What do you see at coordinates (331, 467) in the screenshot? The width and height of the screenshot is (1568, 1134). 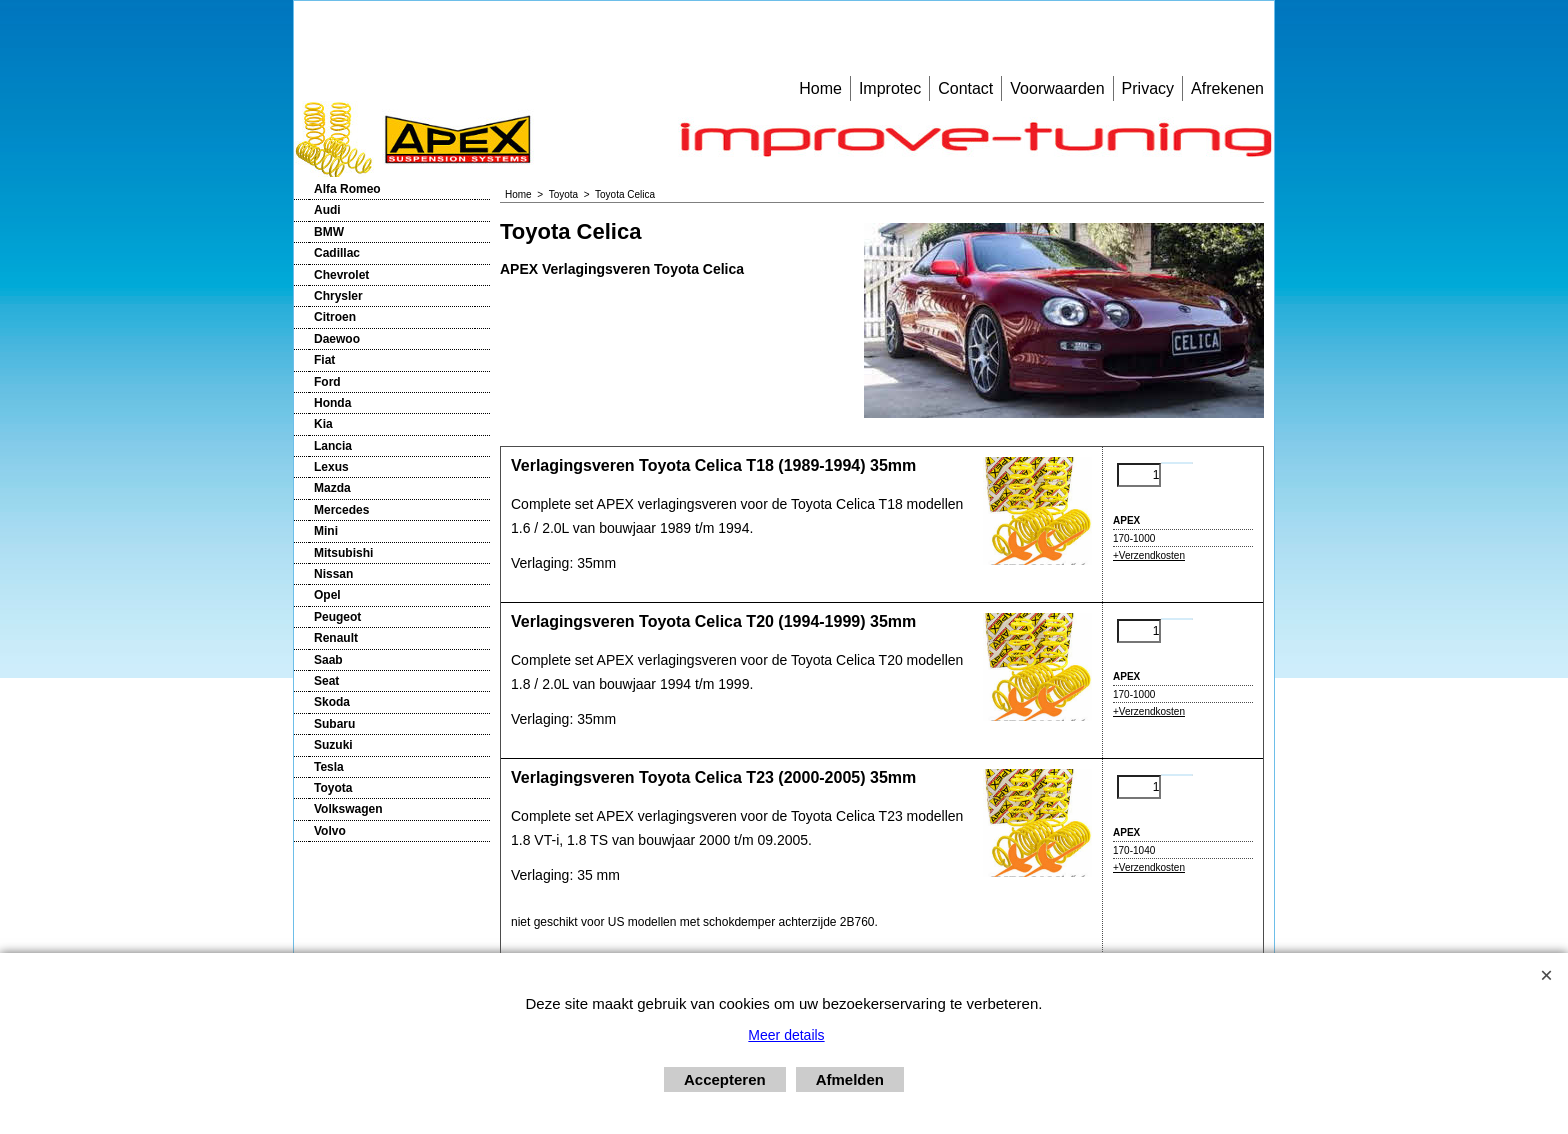 I see `Lexus` at bounding box center [331, 467].